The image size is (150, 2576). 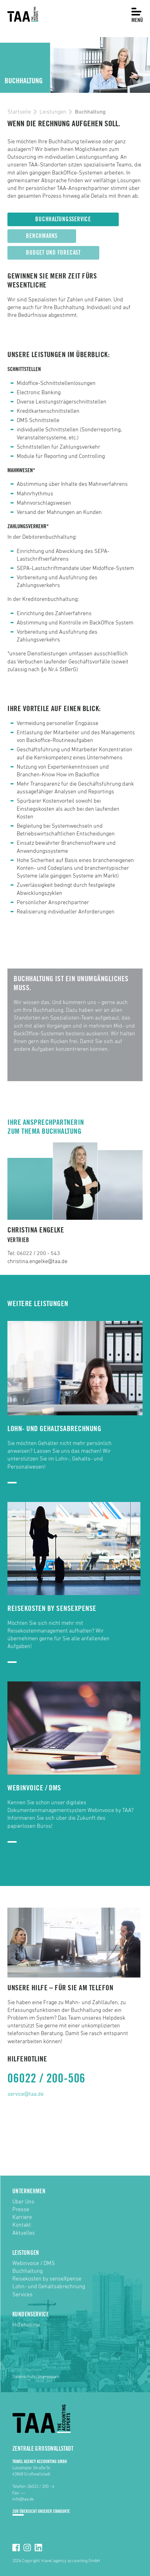 What do you see at coordinates (33, 2263) in the screenshot?
I see `Webinvoice / DMS` at bounding box center [33, 2263].